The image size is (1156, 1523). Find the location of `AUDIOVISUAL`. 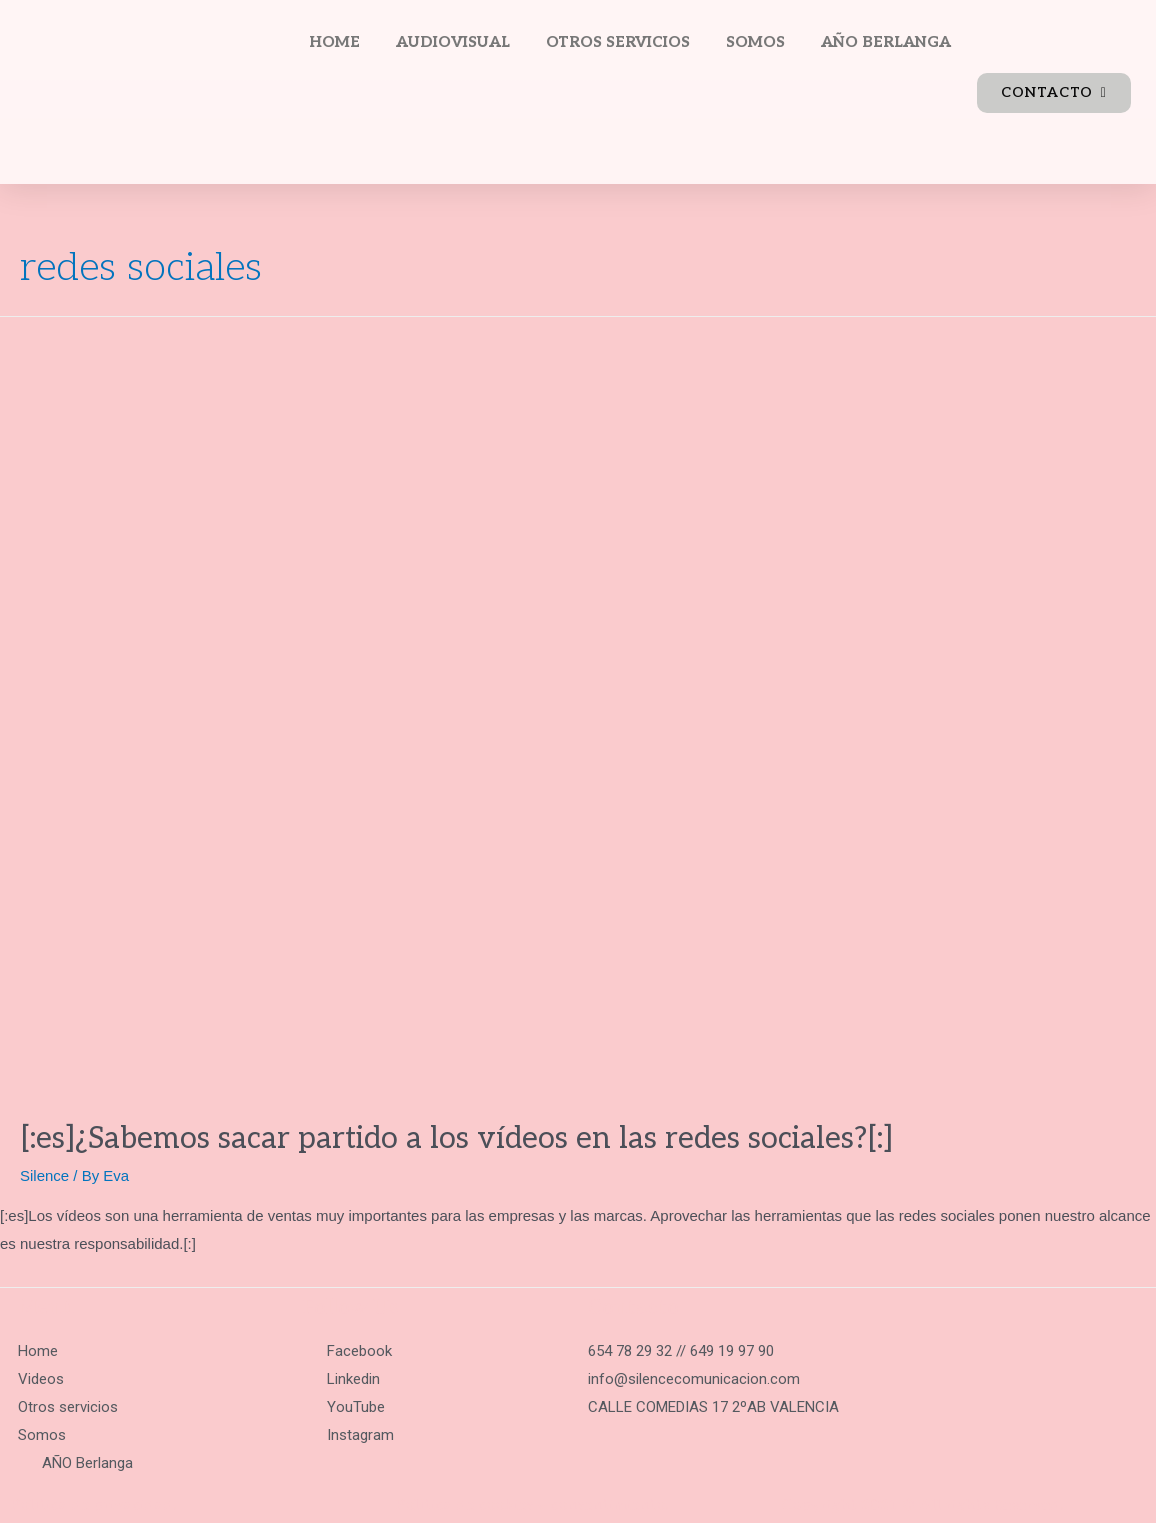

AUDIOVISUAL is located at coordinates (453, 42).